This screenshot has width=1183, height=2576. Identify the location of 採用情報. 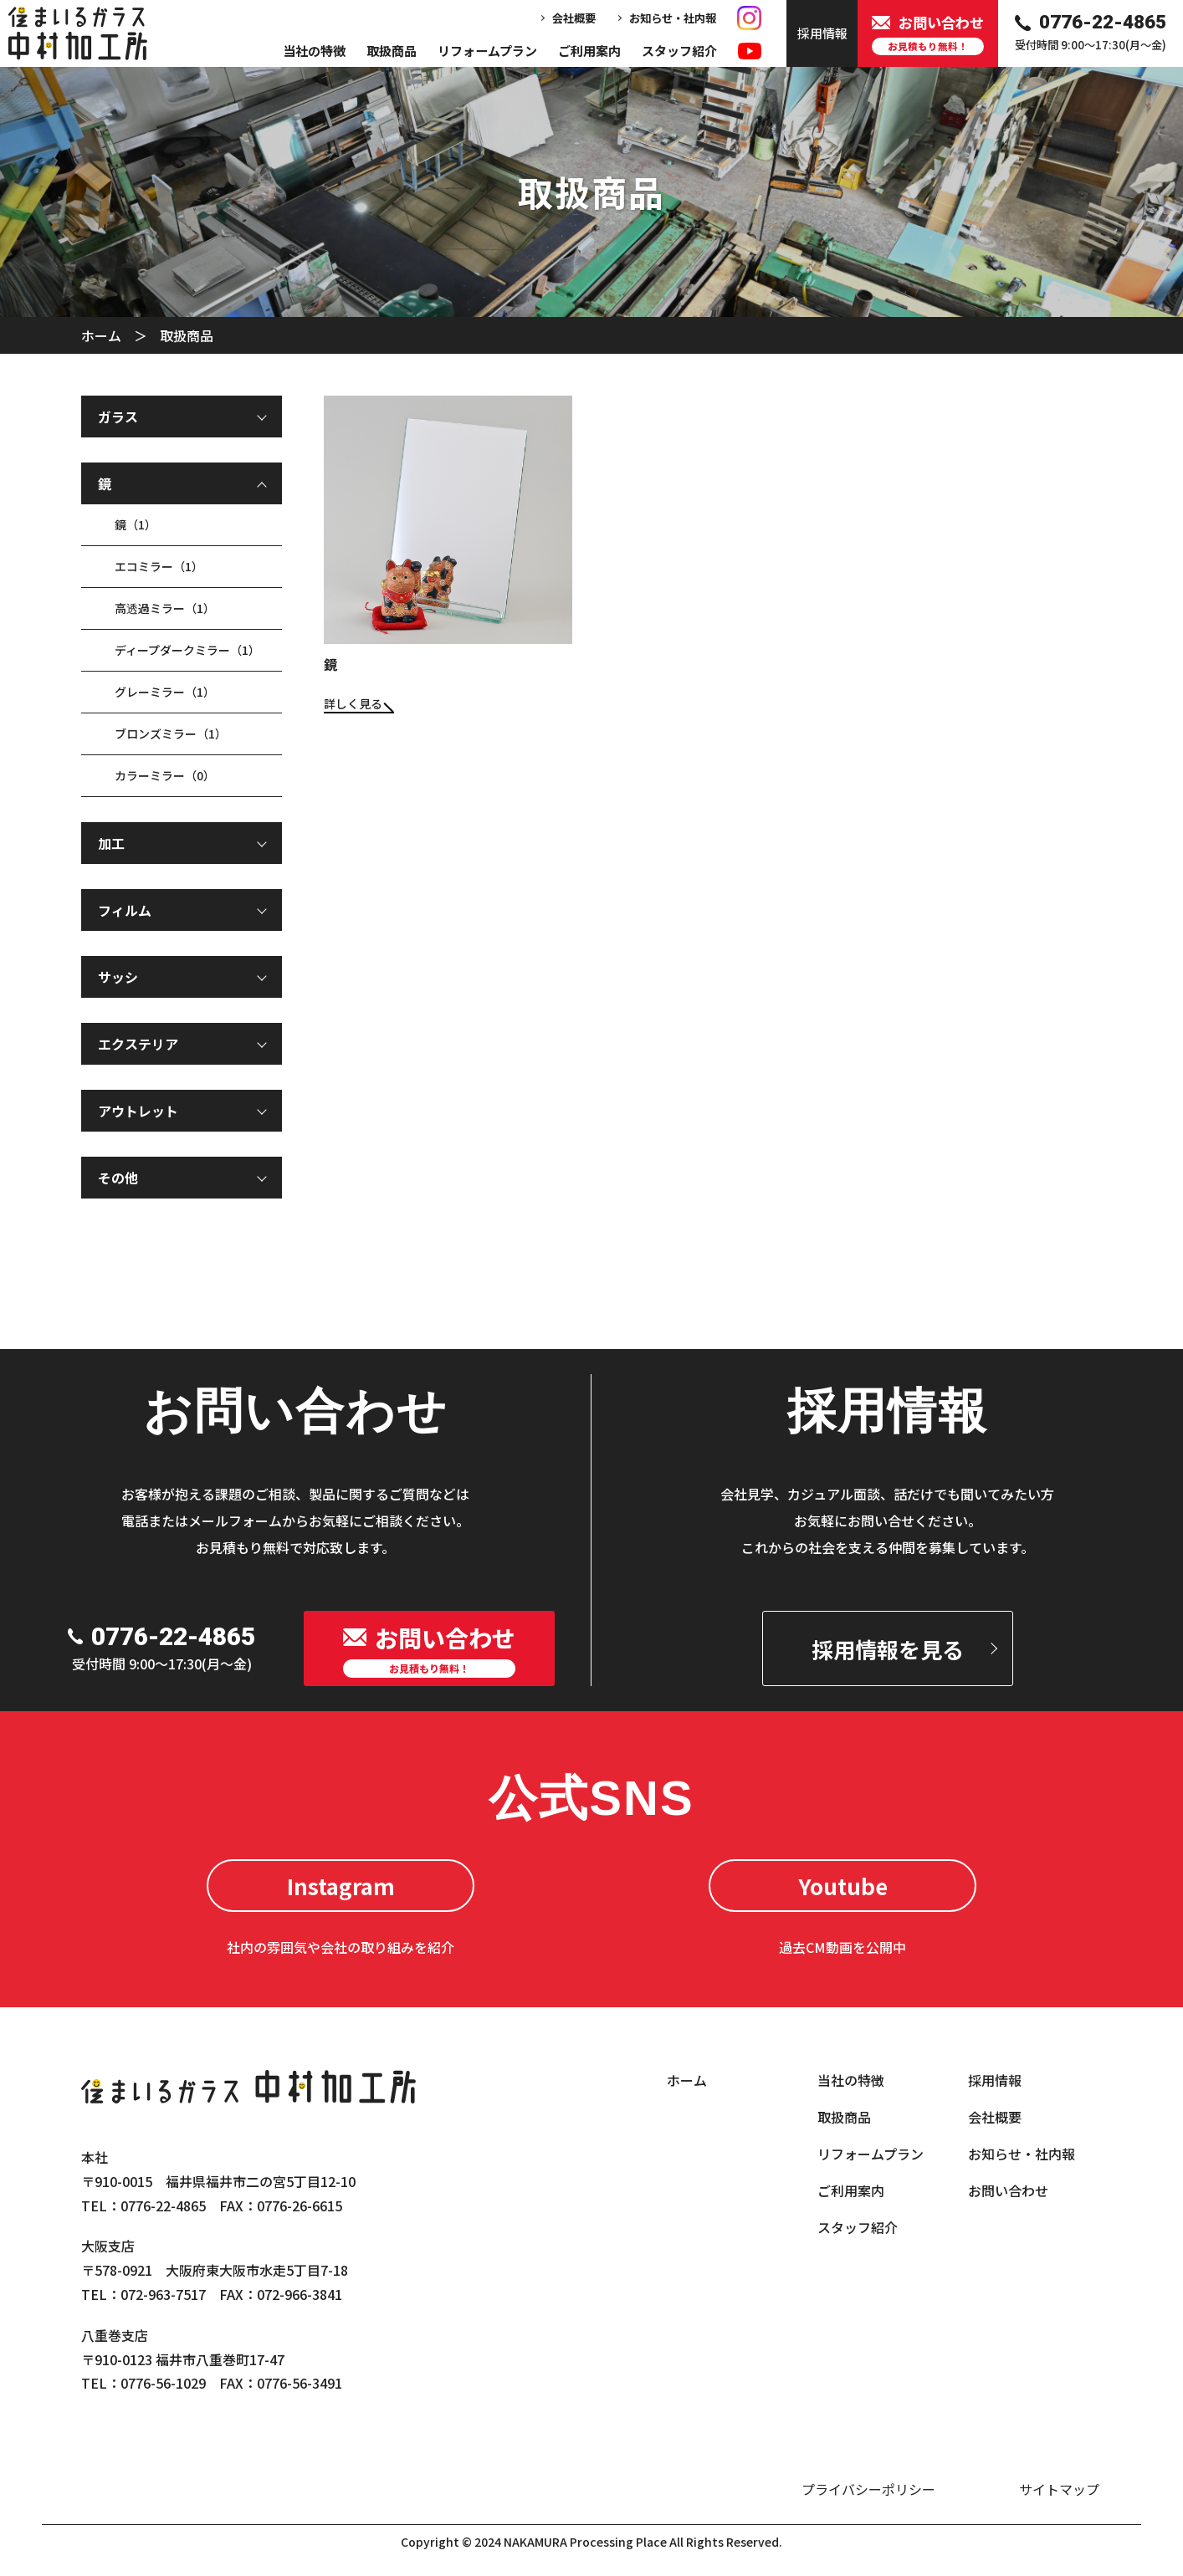
(995, 2080).